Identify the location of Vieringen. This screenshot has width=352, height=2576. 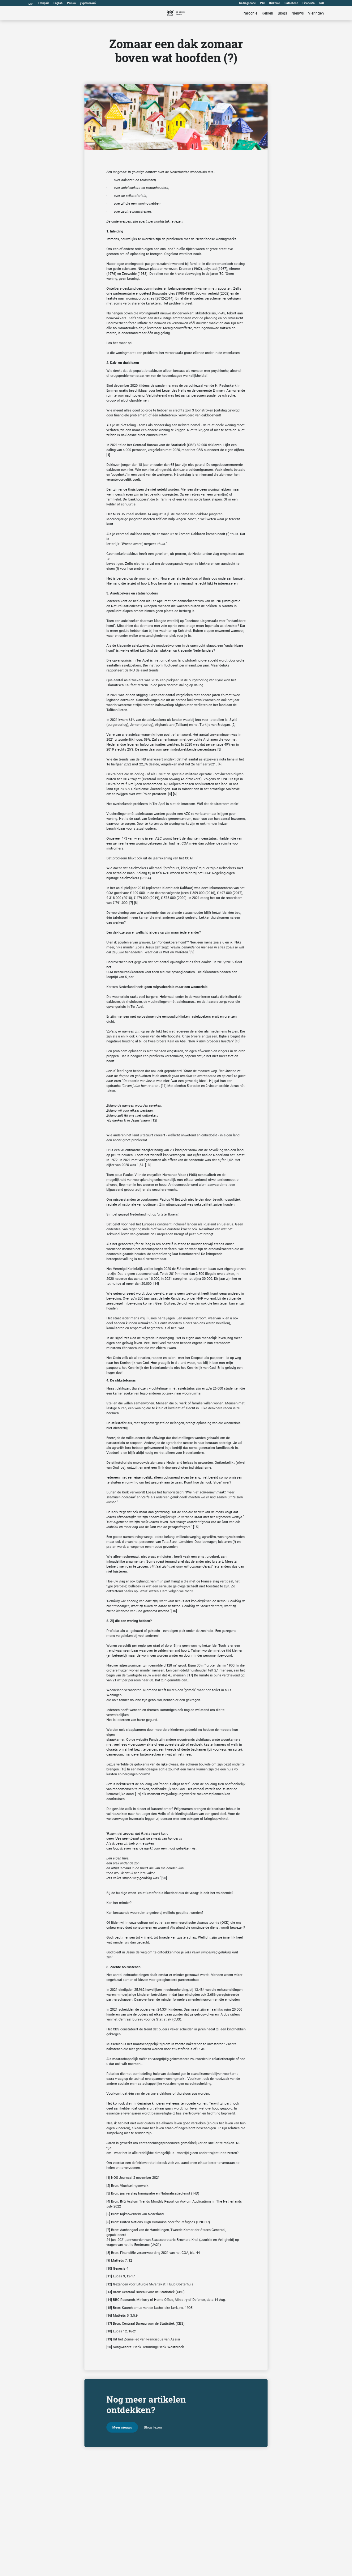
(316, 13).